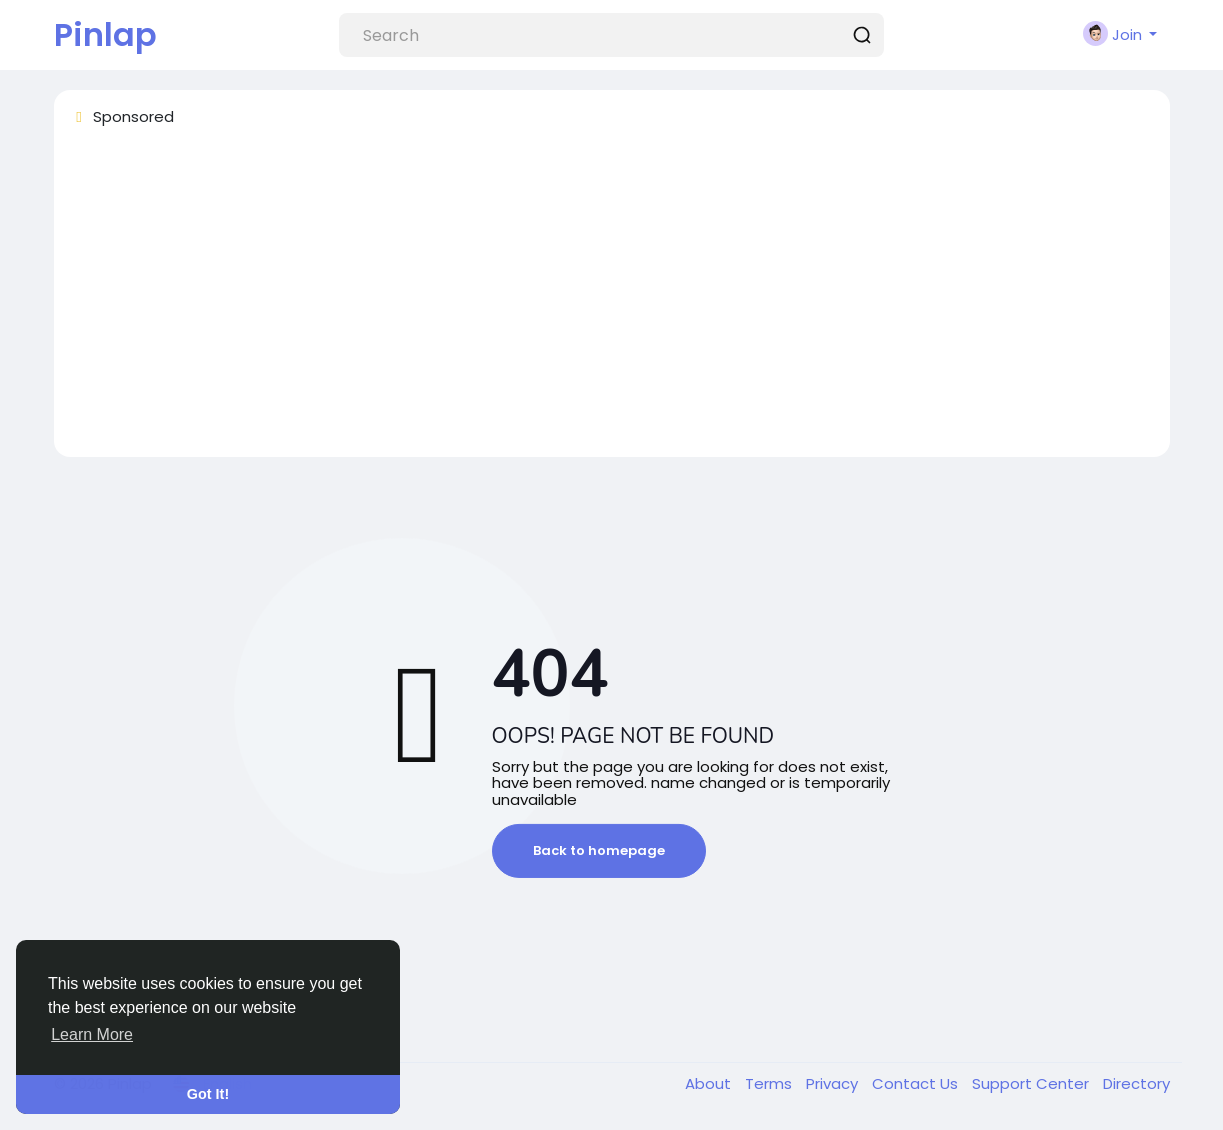 The height and width of the screenshot is (1130, 1223). Describe the element at coordinates (1136, 1083) in the screenshot. I see `Directory` at that location.